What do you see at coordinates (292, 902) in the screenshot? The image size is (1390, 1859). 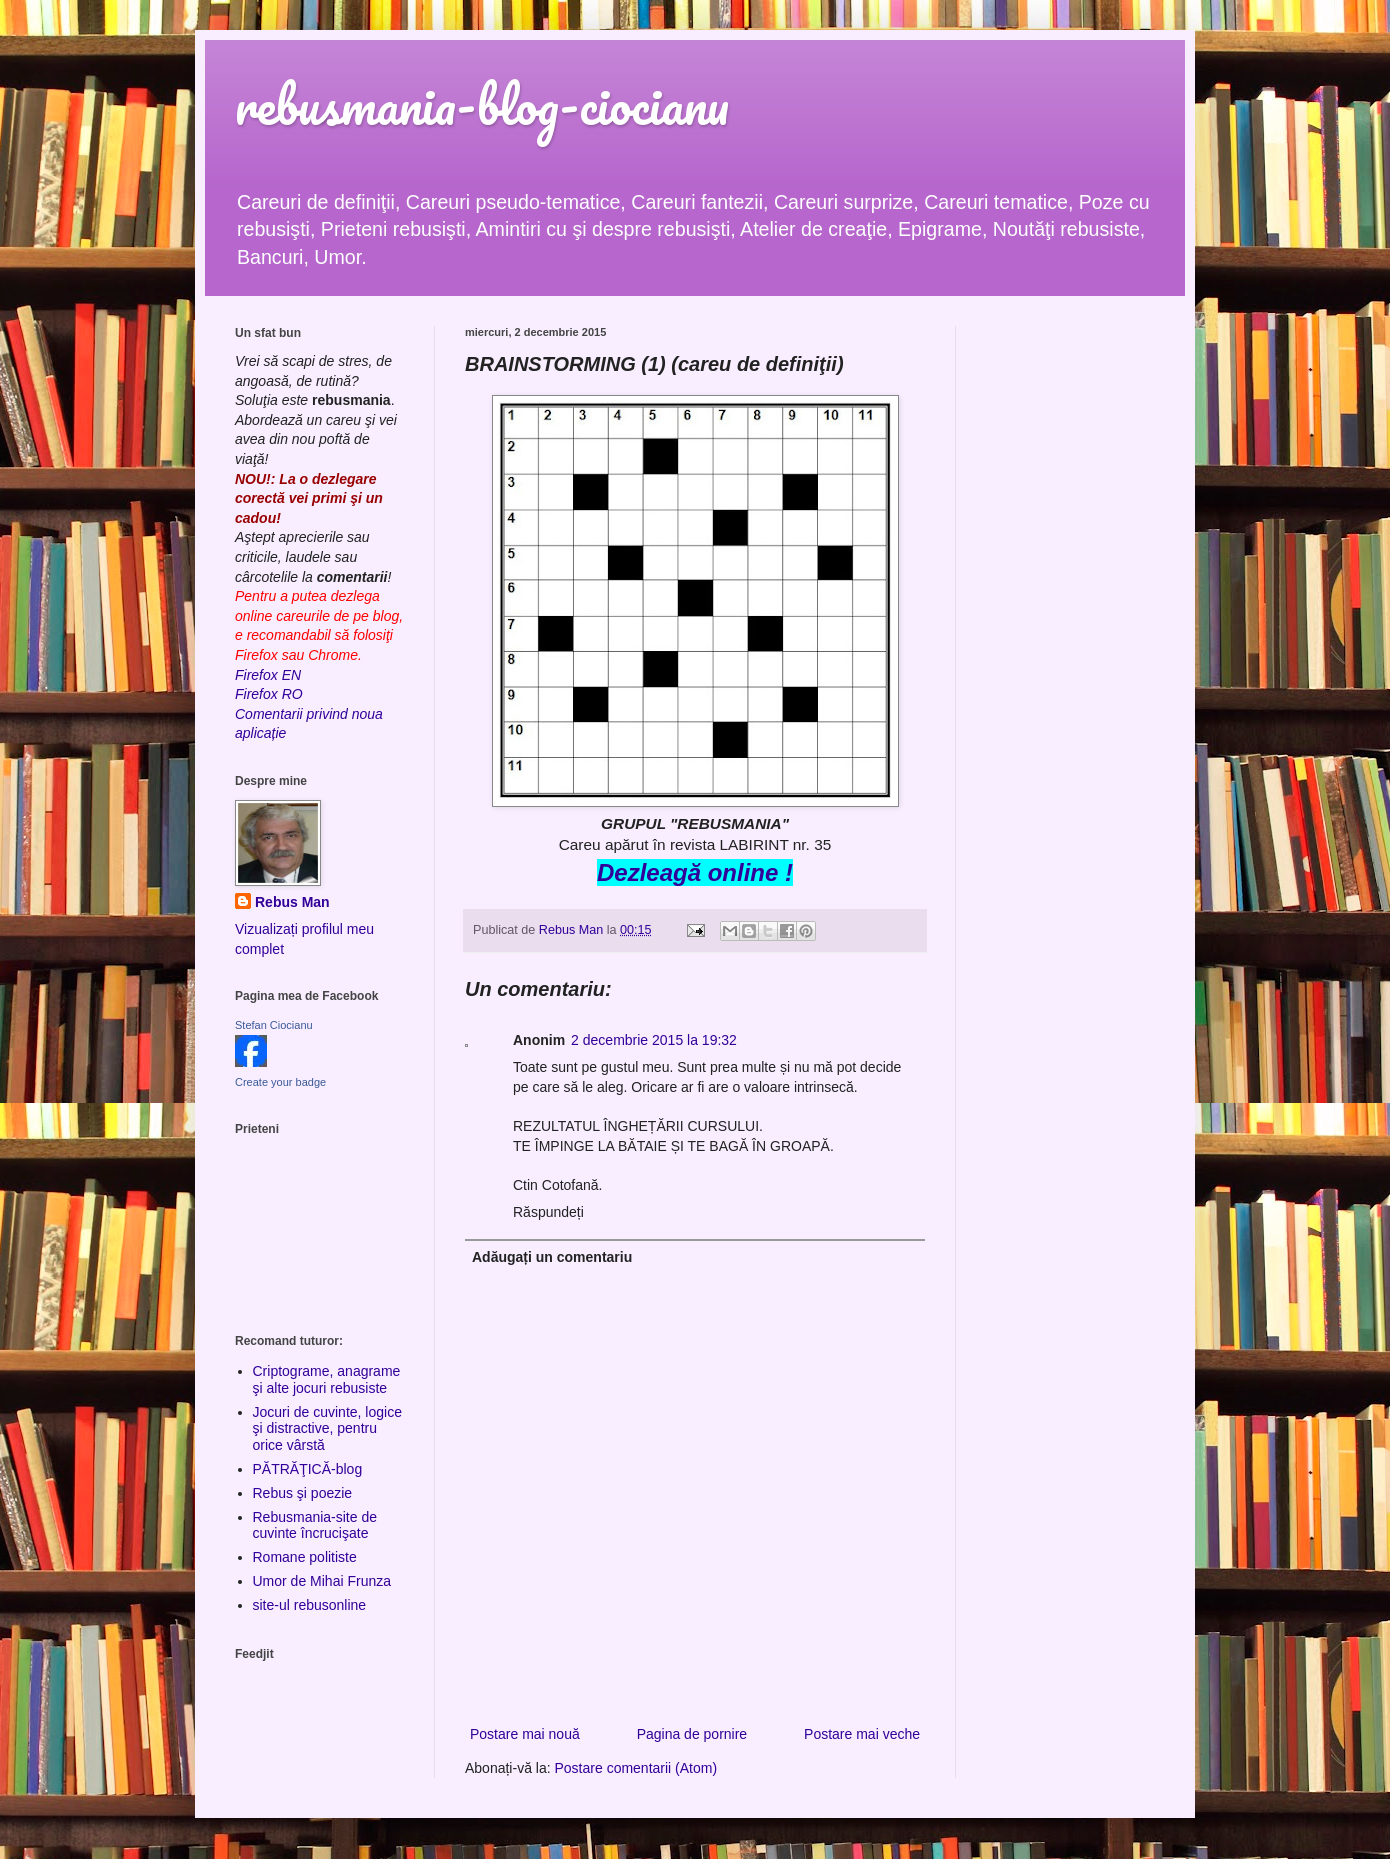 I see `Rebus Man` at bounding box center [292, 902].